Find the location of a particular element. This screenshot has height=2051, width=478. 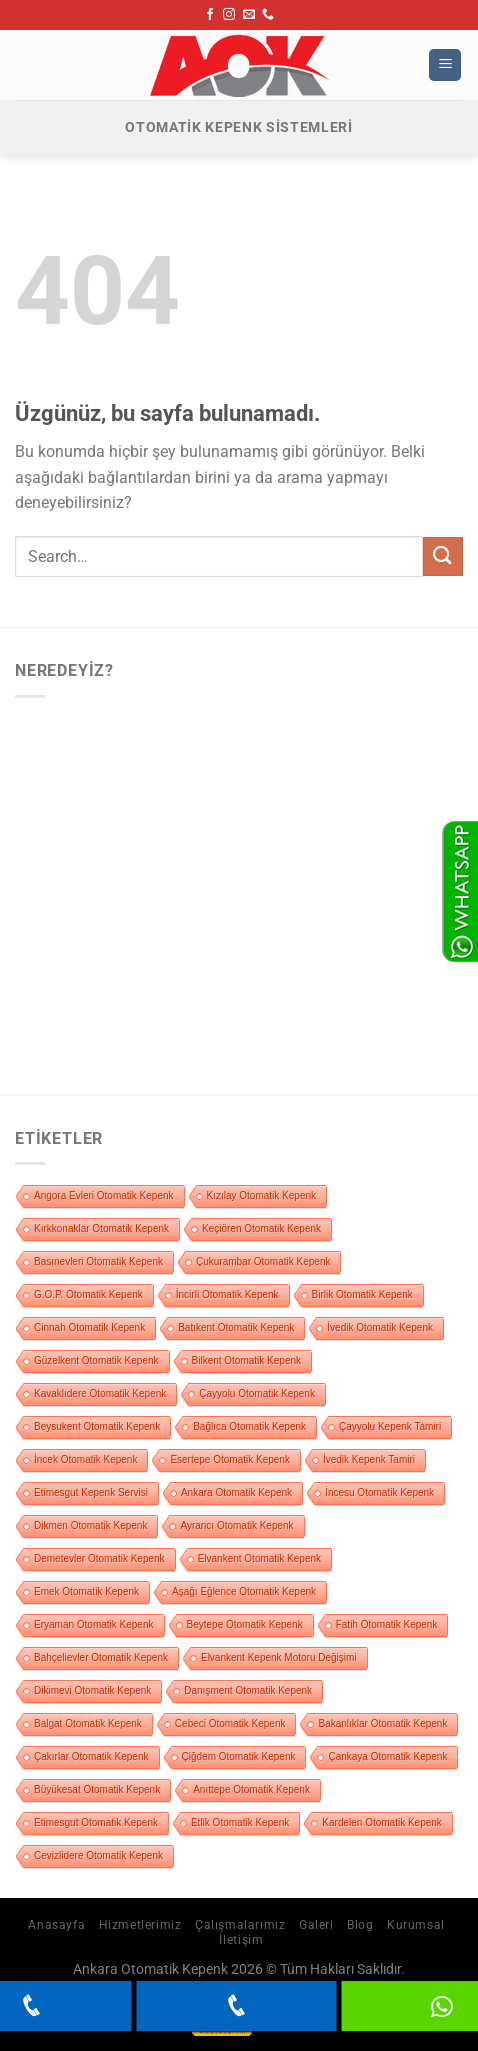

G.O.P. Otomatik Kepenk is located at coordinates (88, 1294).